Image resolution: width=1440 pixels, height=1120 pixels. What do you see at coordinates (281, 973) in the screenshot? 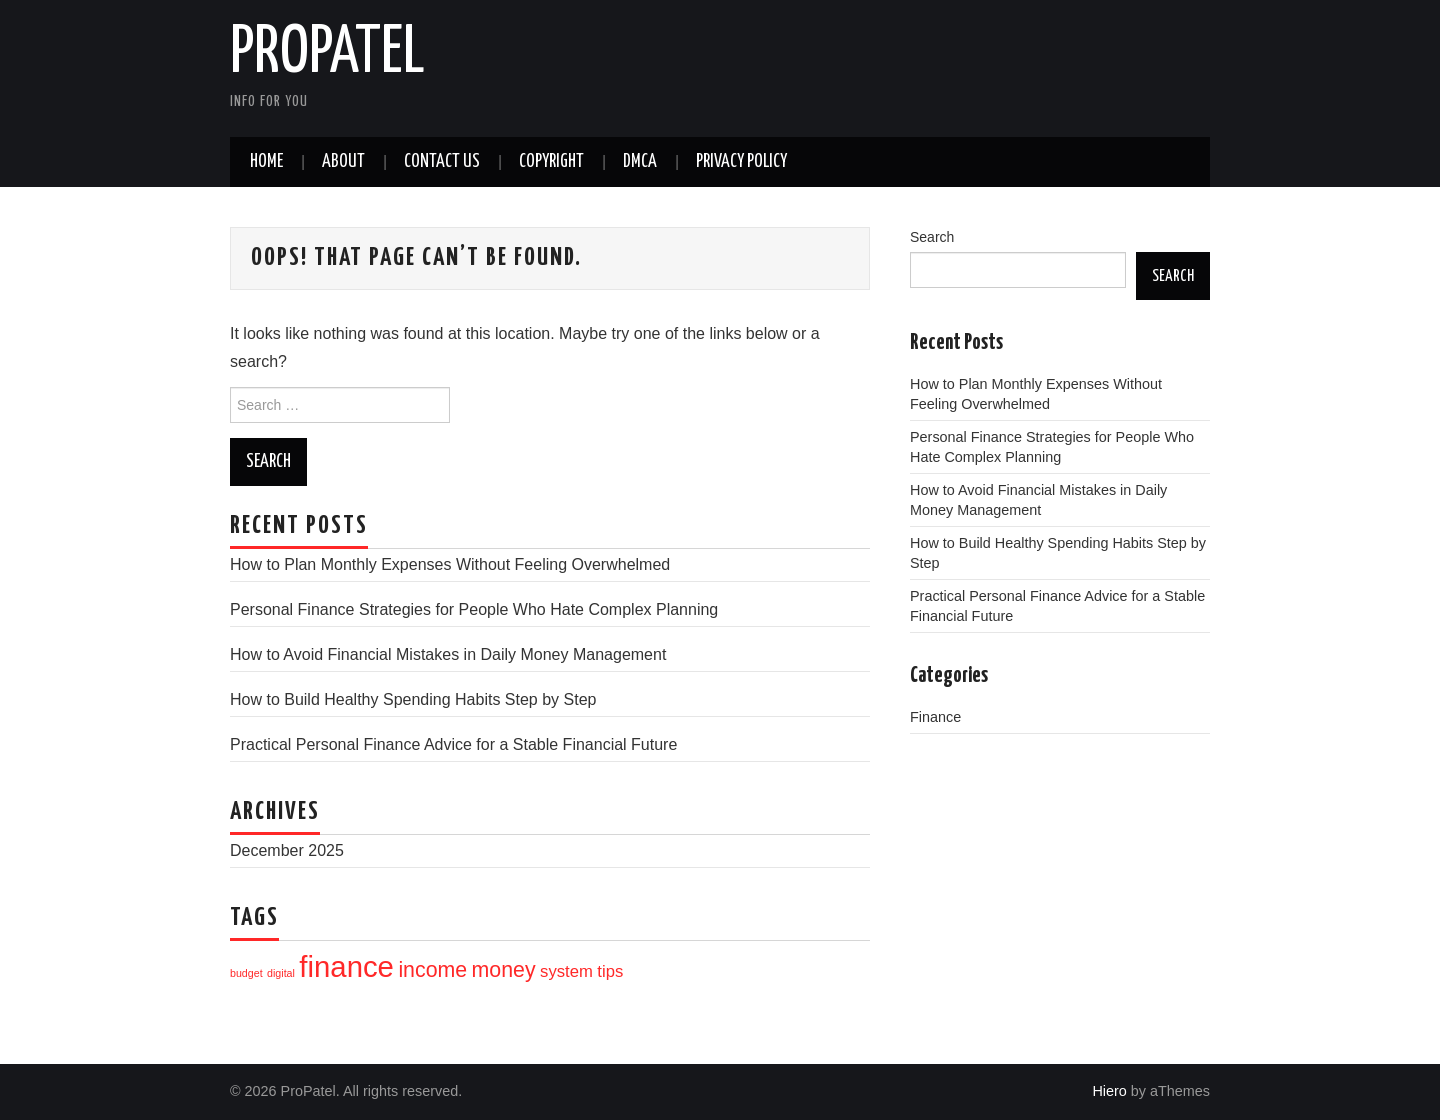
I see `digital [digital (8 items)]` at bounding box center [281, 973].